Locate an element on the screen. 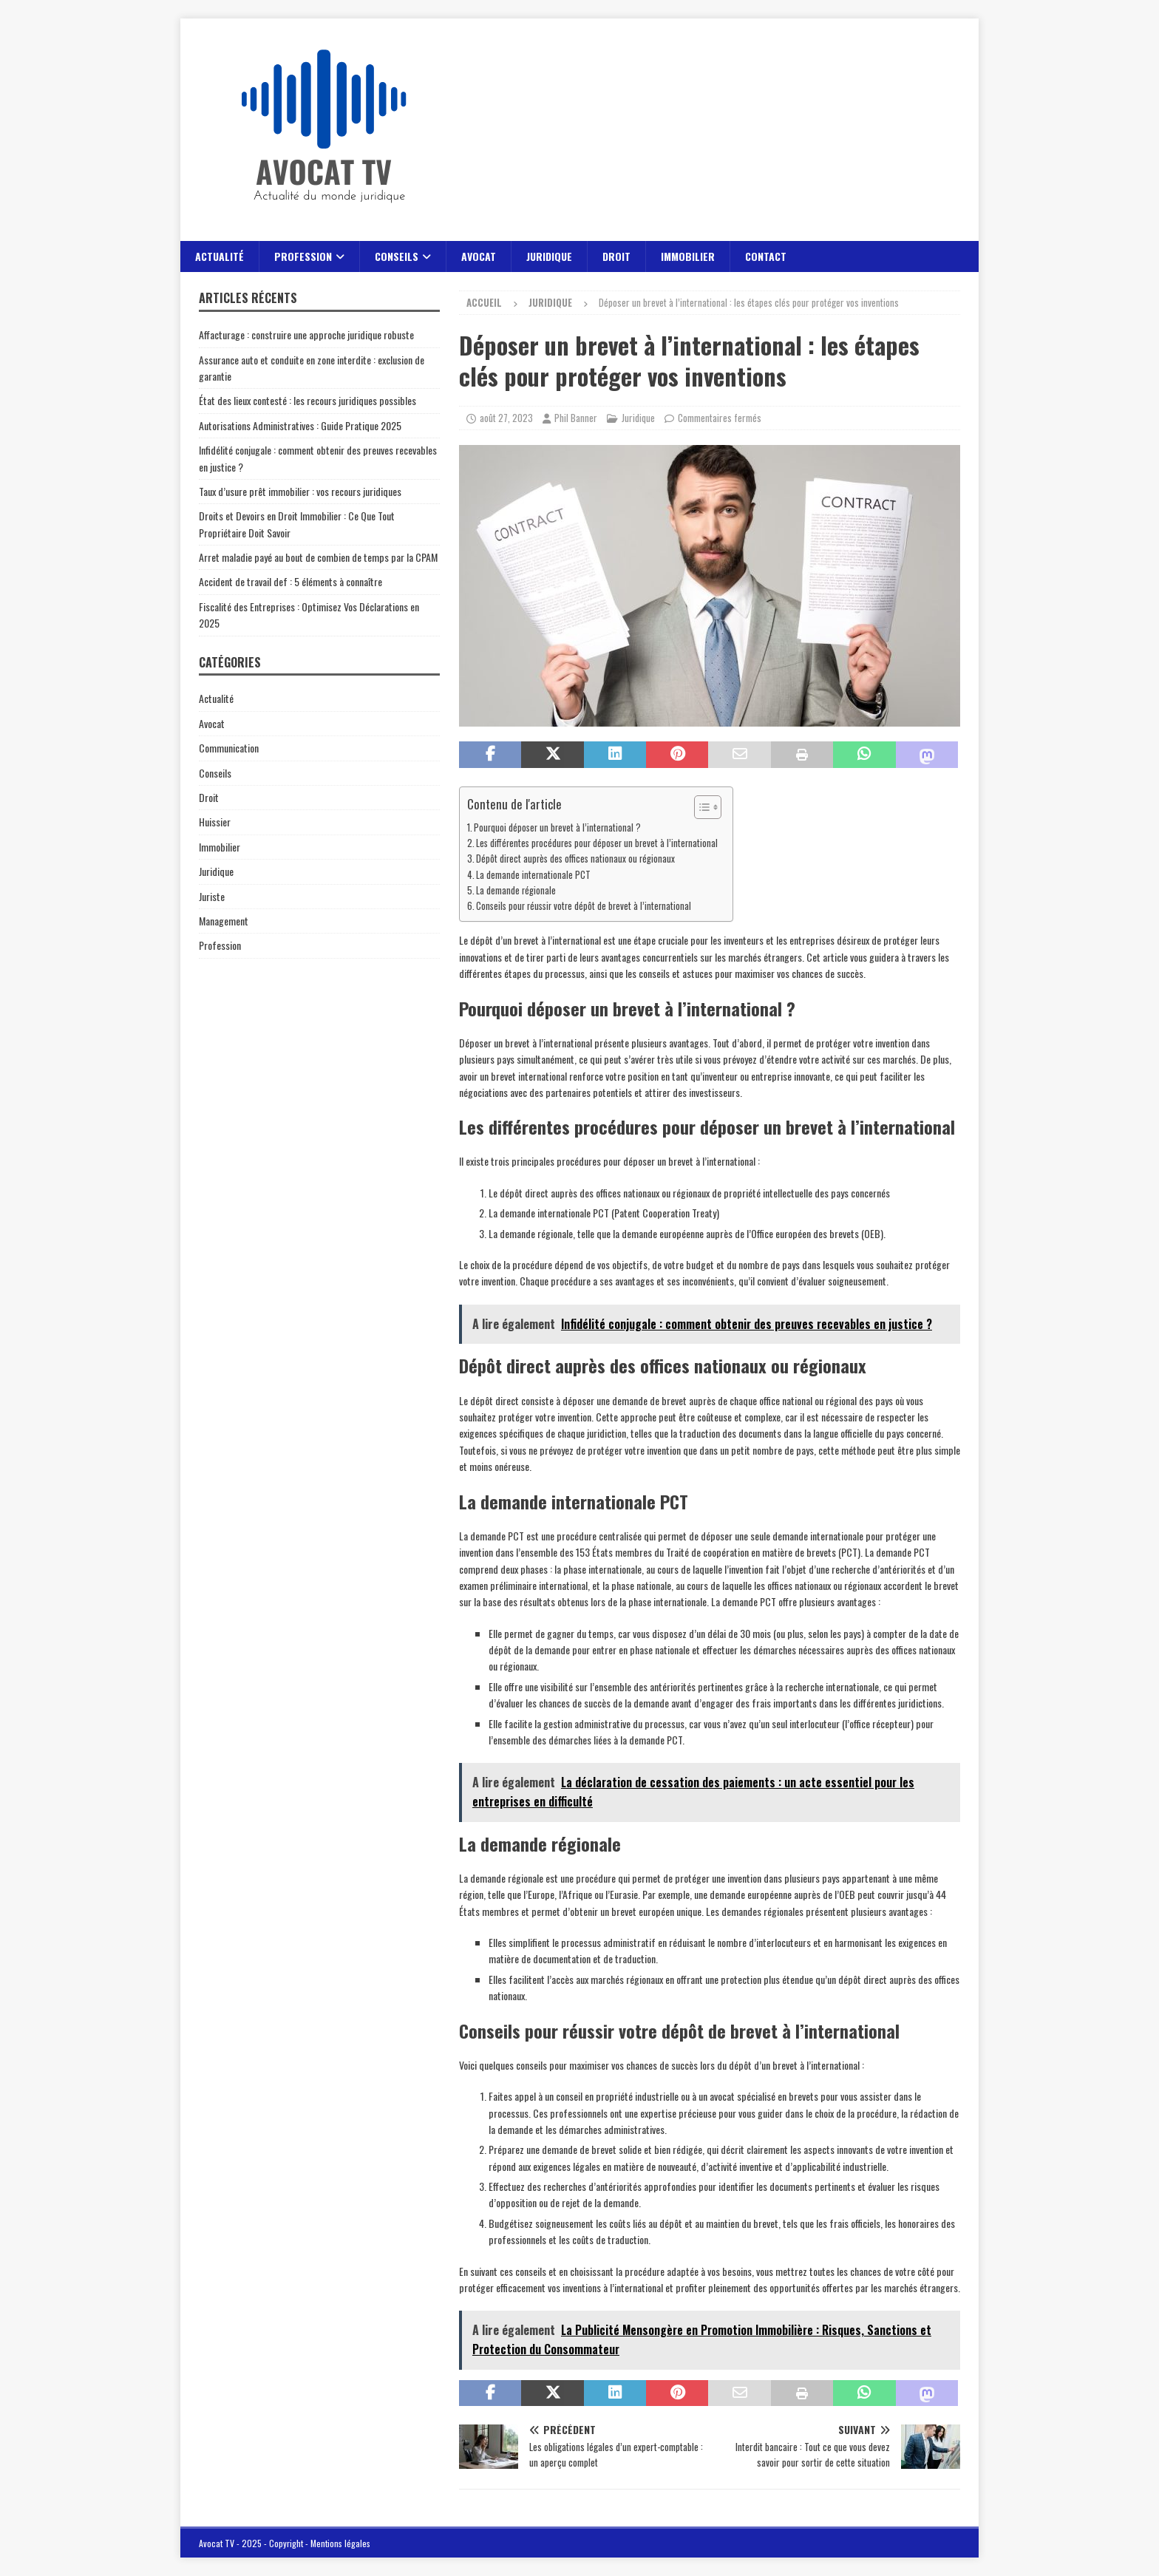 This screenshot has width=1159, height=2576. Juridique is located at coordinates (549, 256).